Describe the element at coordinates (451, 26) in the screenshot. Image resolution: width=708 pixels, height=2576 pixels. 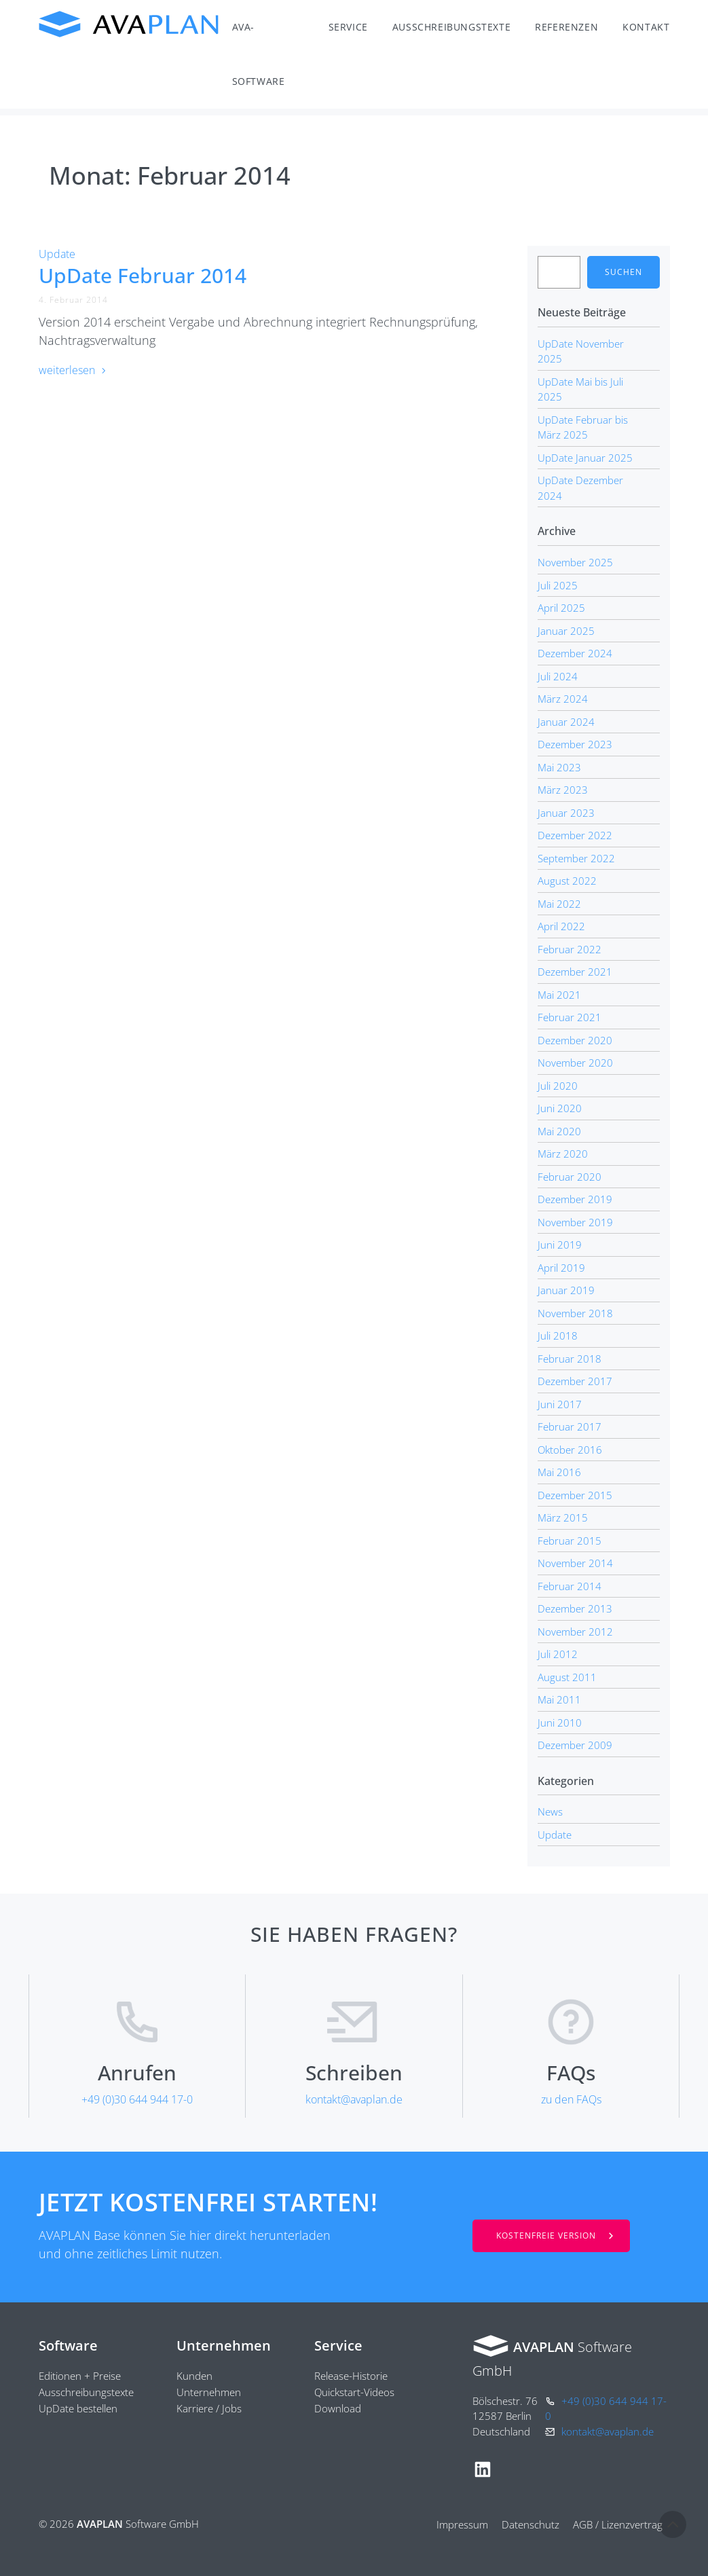
I see `Ausschreibungstexte` at that location.